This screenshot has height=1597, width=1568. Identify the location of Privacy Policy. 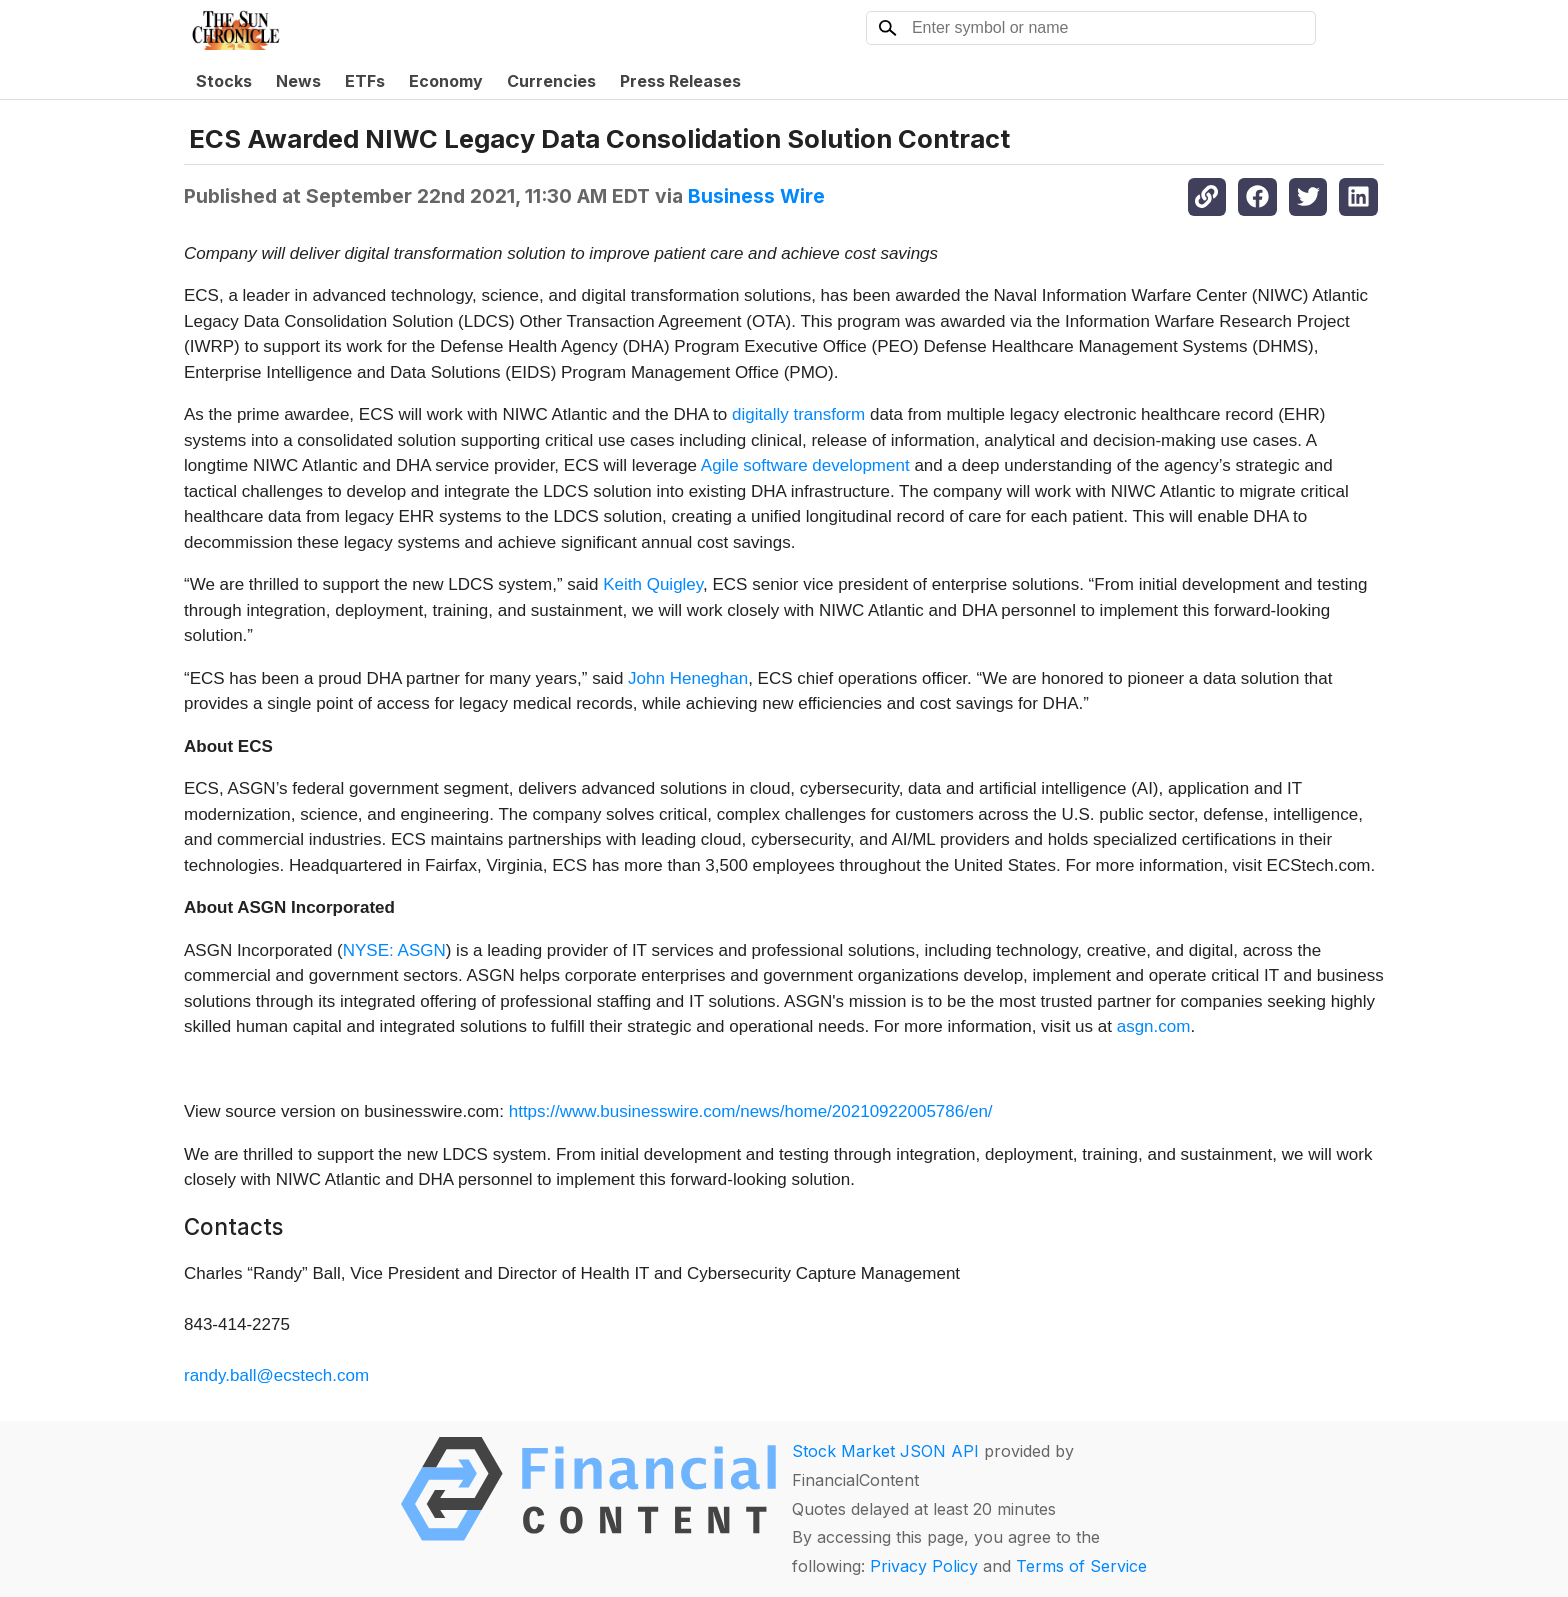
(924, 1566).